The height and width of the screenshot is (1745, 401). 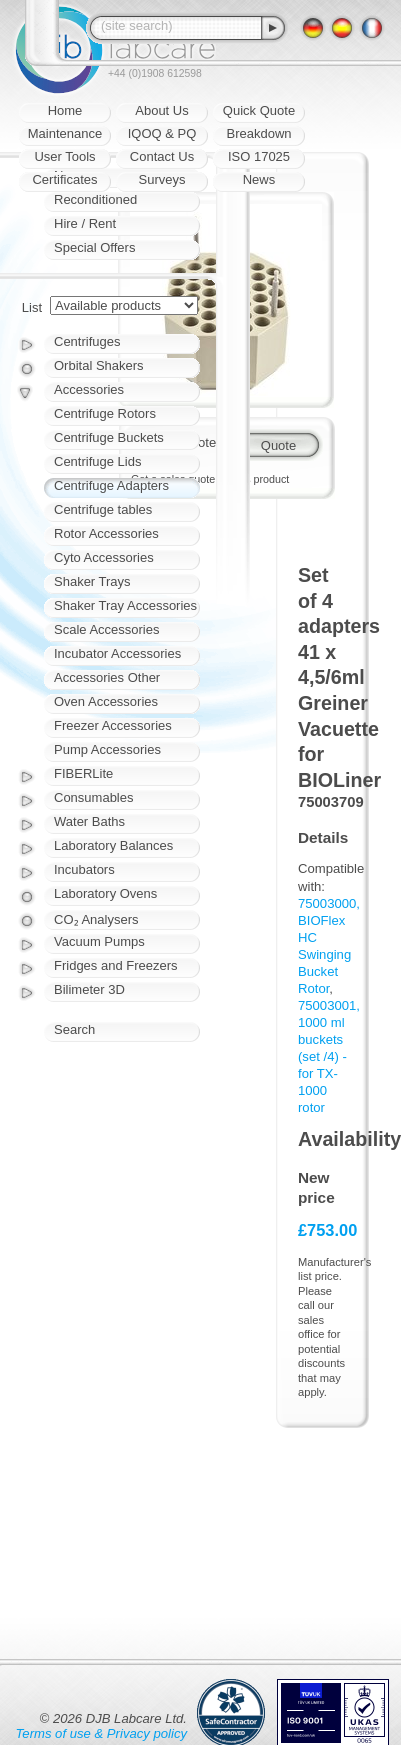 What do you see at coordinates (99, 365) in the screenshot?
I see `Orbital Shakers` at bounding box center [99, 365].